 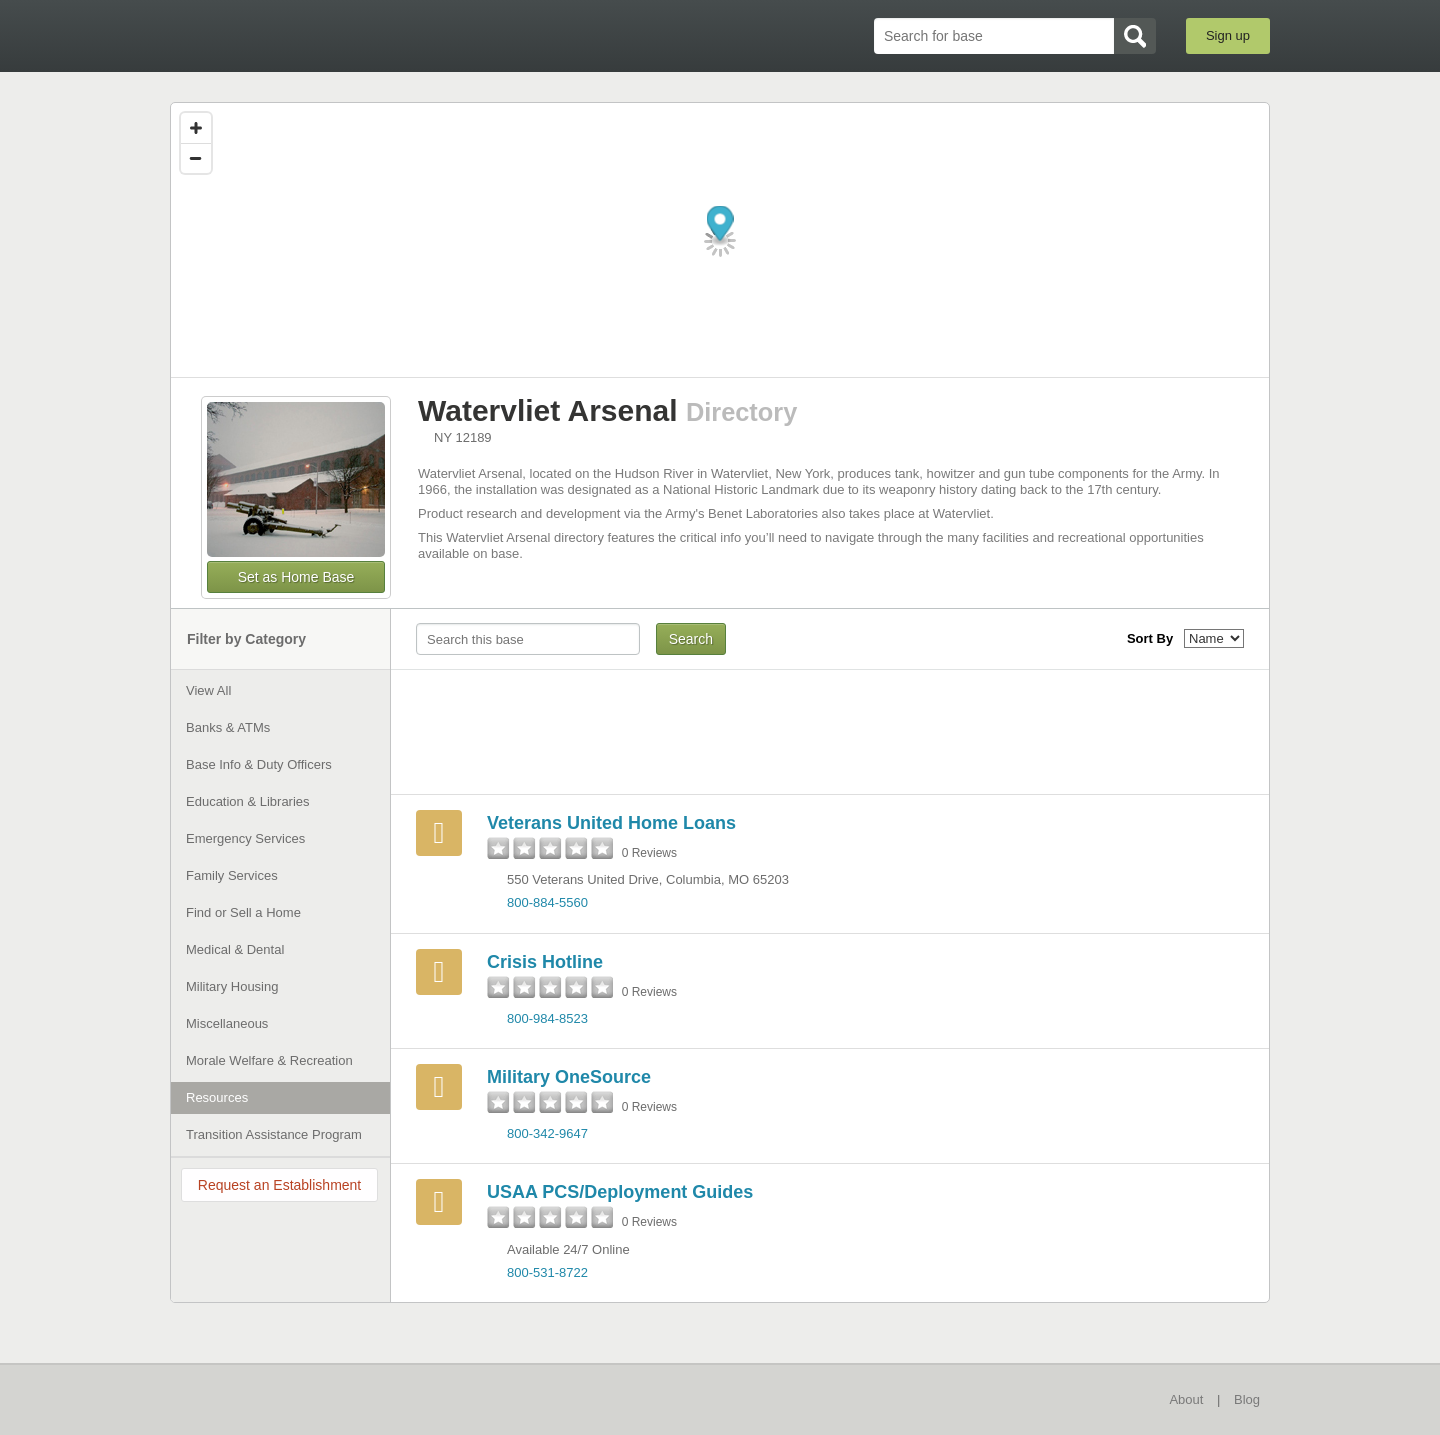 I want to click on Veterans United Home Loans, so click(x=611, y=823).